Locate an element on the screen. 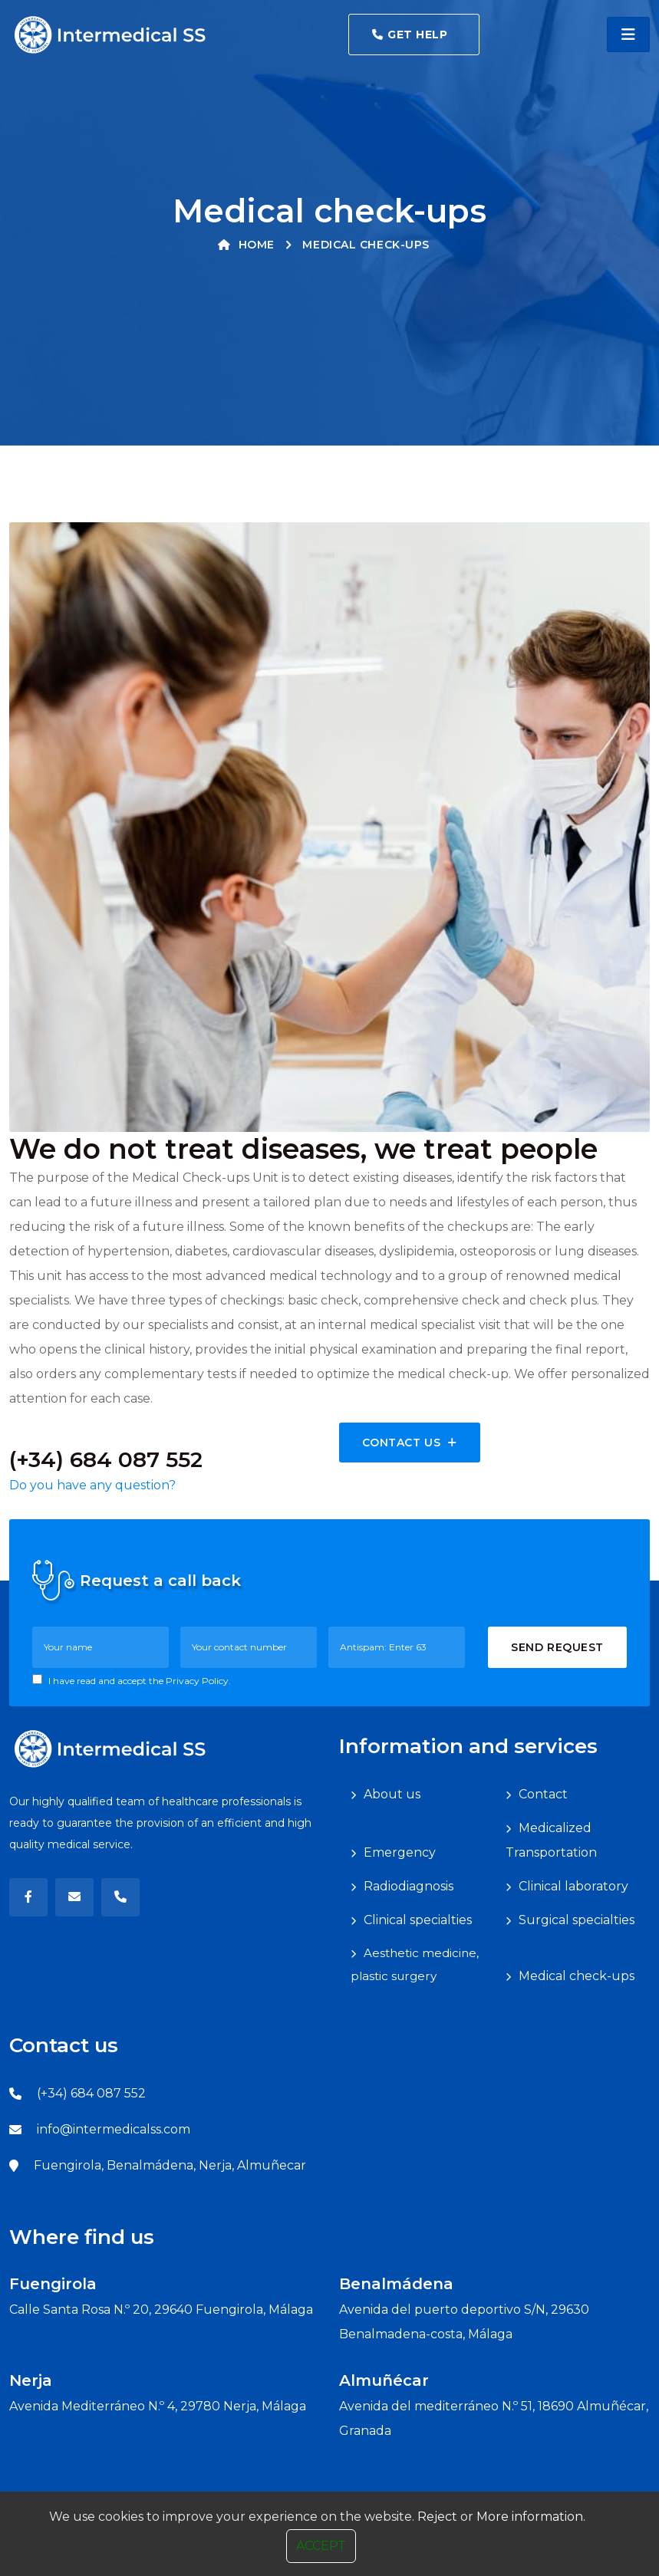  Reject is located at coordinates (437, 2516).